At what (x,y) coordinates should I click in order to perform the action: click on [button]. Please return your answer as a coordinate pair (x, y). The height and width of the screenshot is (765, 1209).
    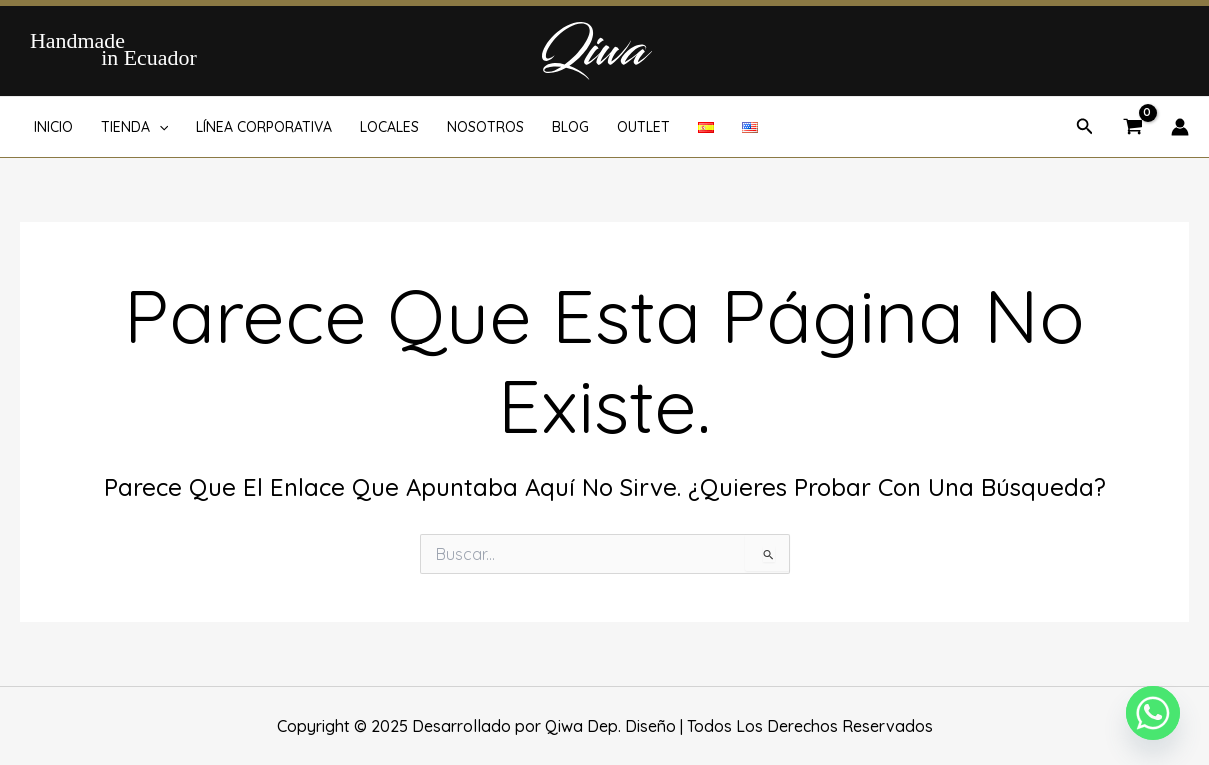
    Looking at the image, I should click on (1085, 127).